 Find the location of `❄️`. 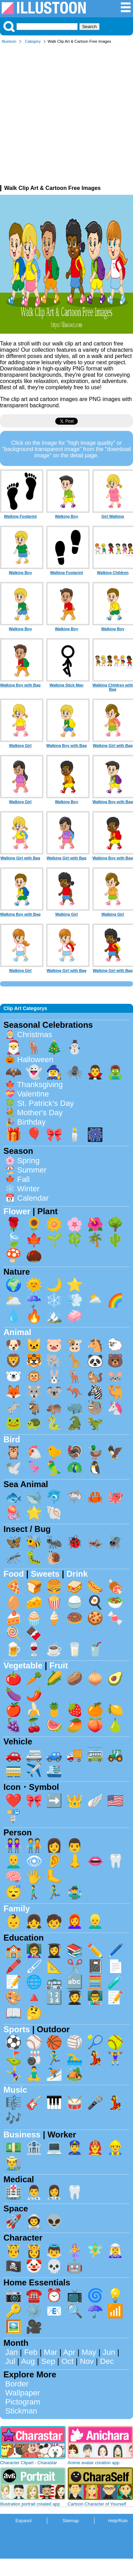

❄️ is located at coordinates (54, 1300).